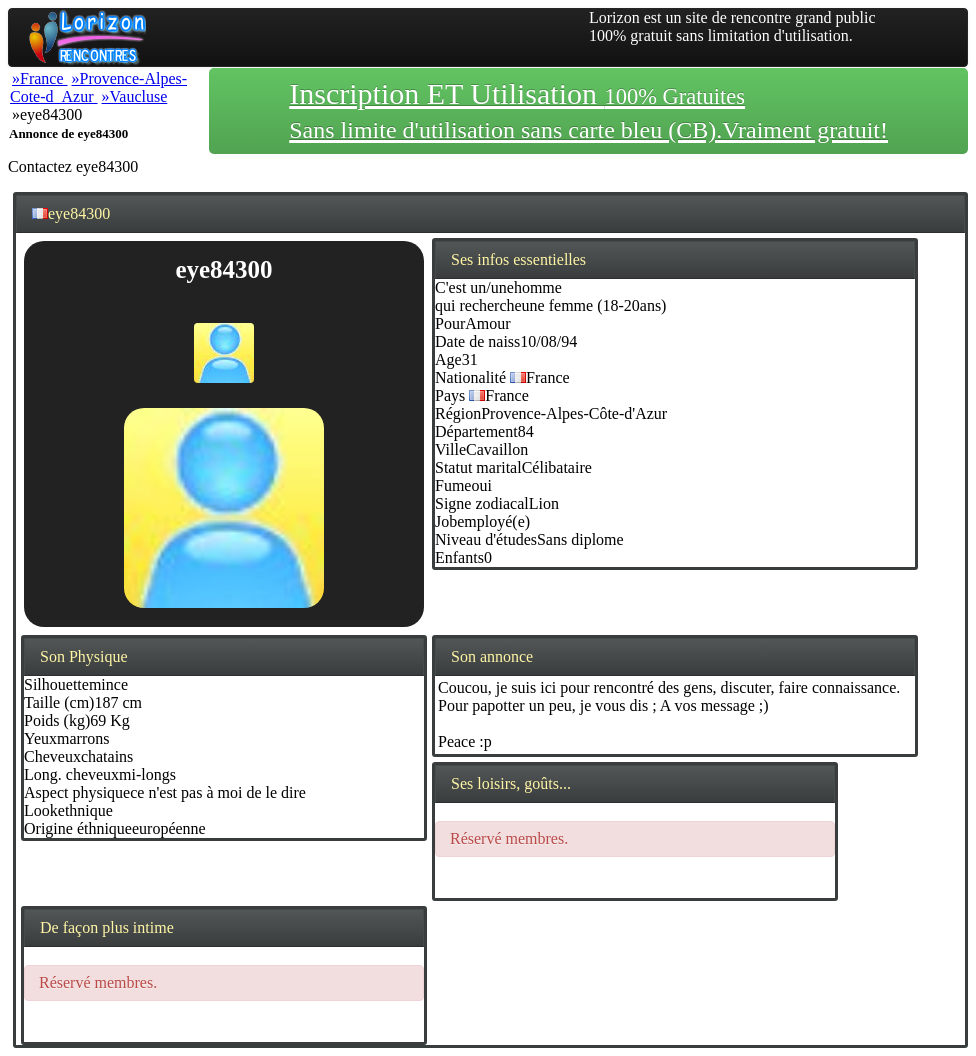 This screenshot has height=1056, width=976. I want to click on Fume, so click(453, 485).